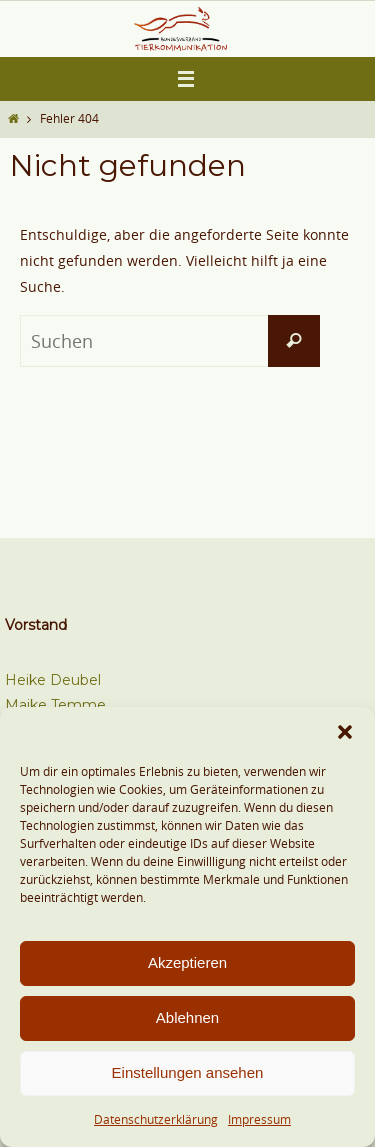  I want to click on Einstellungen ansehen, so click(188, 1072).